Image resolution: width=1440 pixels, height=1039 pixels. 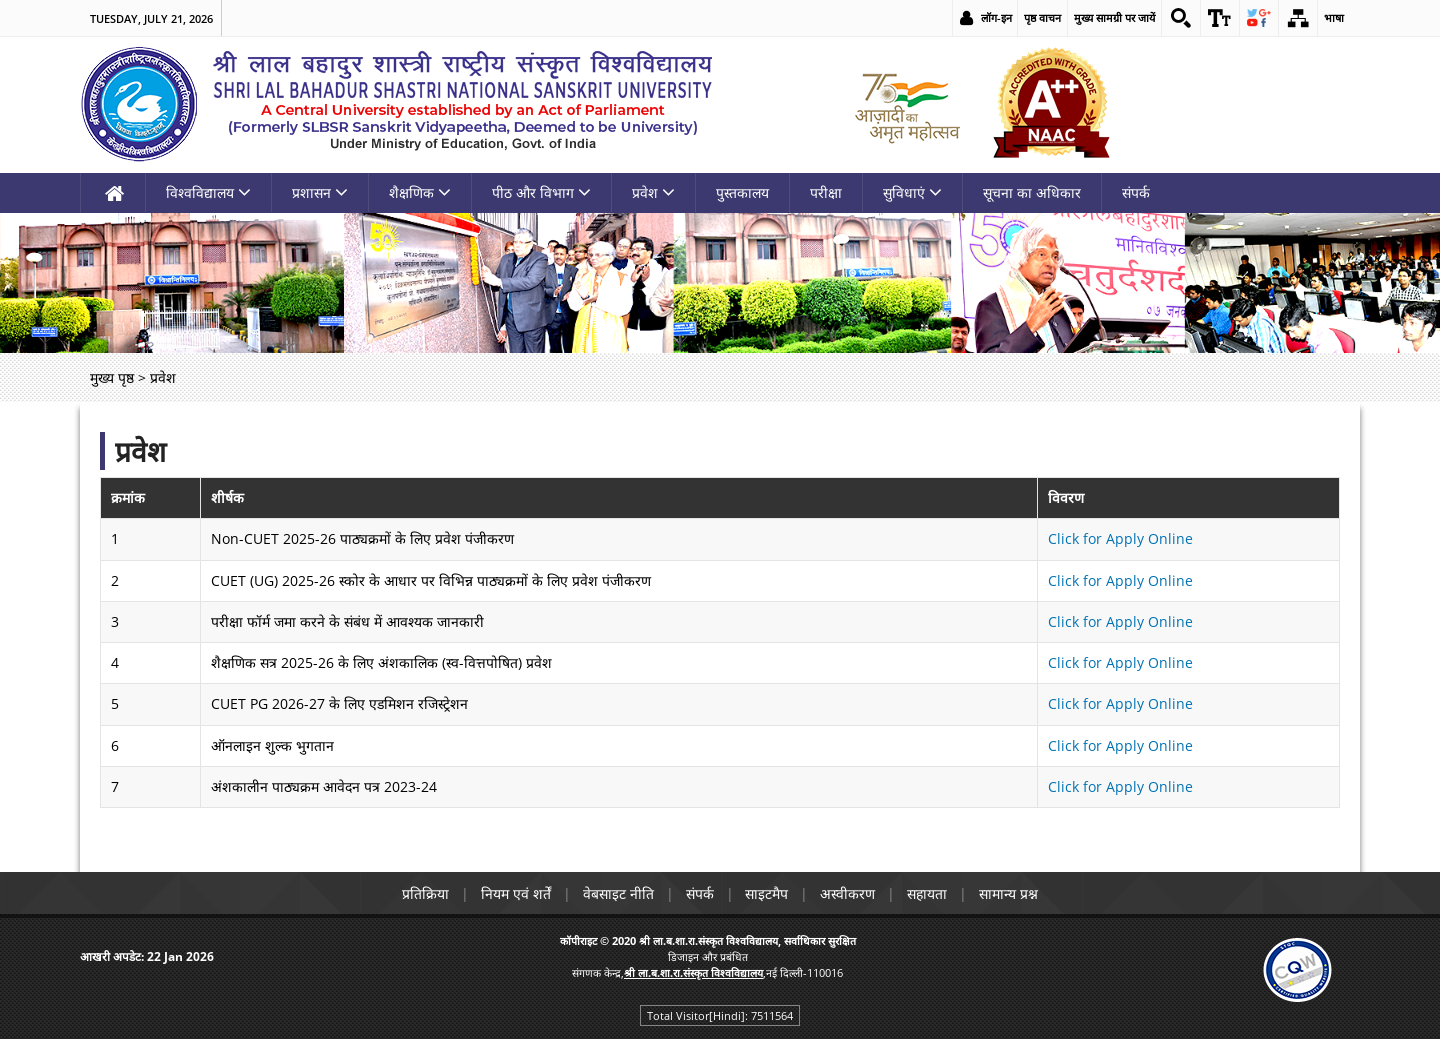 I want to click on [link], so click(x=1181, y=18).